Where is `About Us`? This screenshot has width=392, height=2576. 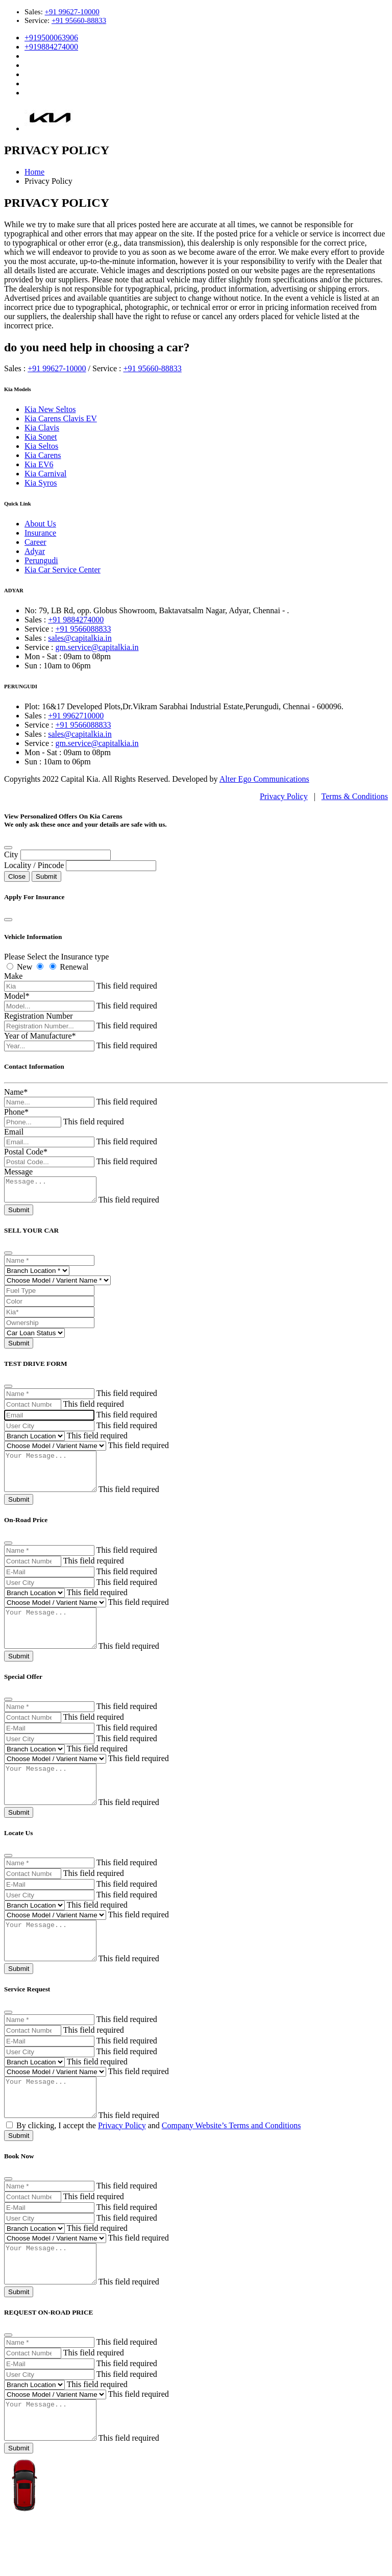 About Us is located at coordinates (40, 523).